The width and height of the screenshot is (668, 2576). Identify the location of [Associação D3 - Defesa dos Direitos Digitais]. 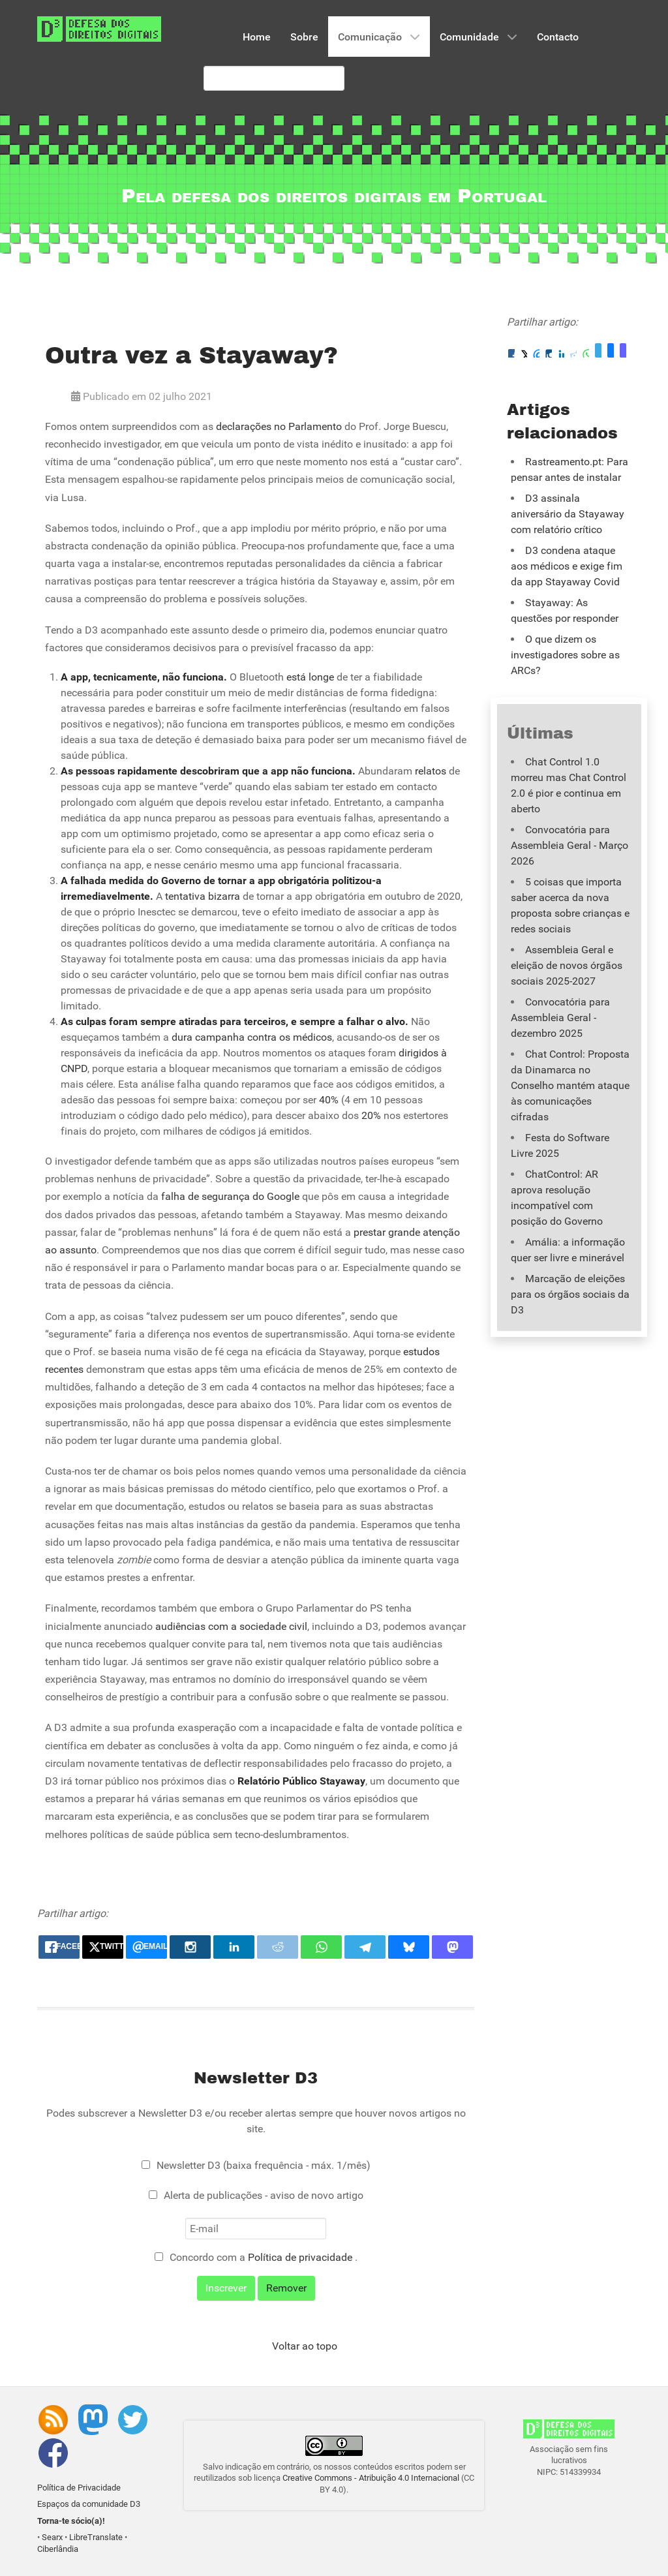
(99, 28).